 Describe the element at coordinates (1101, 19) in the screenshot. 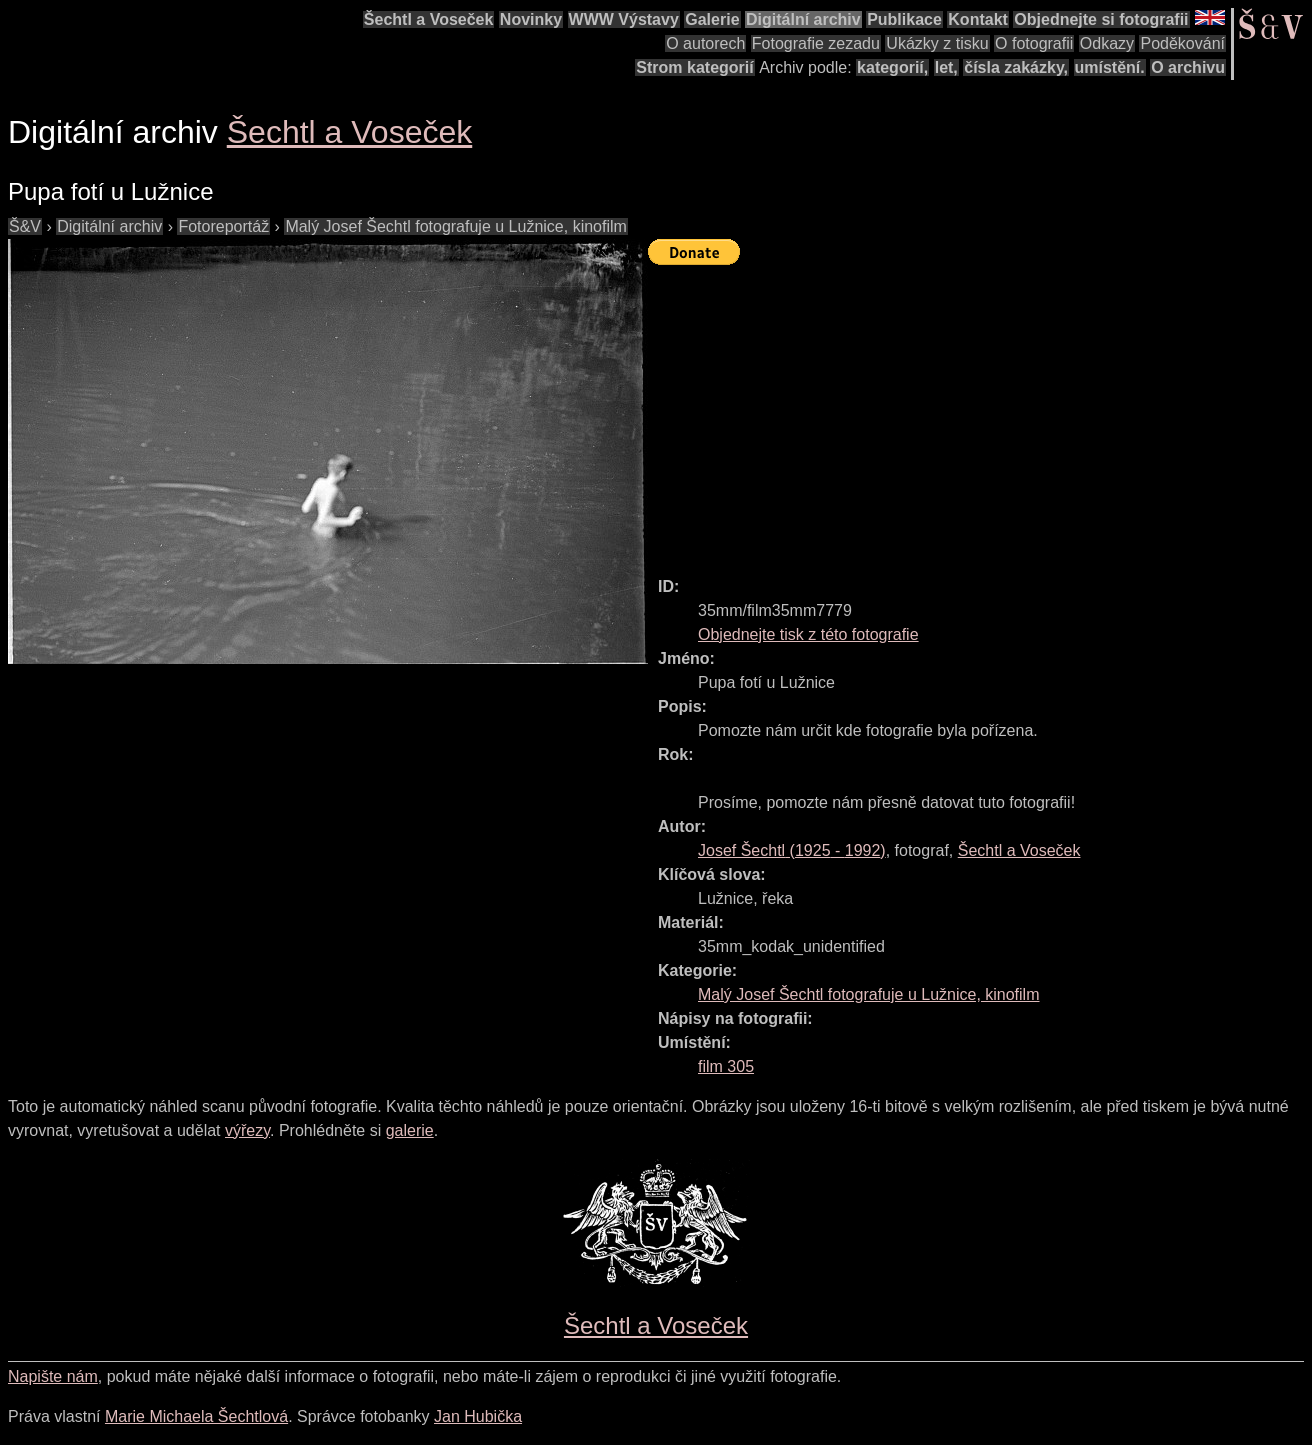

I see `Objednejte si fotografii` at that location.